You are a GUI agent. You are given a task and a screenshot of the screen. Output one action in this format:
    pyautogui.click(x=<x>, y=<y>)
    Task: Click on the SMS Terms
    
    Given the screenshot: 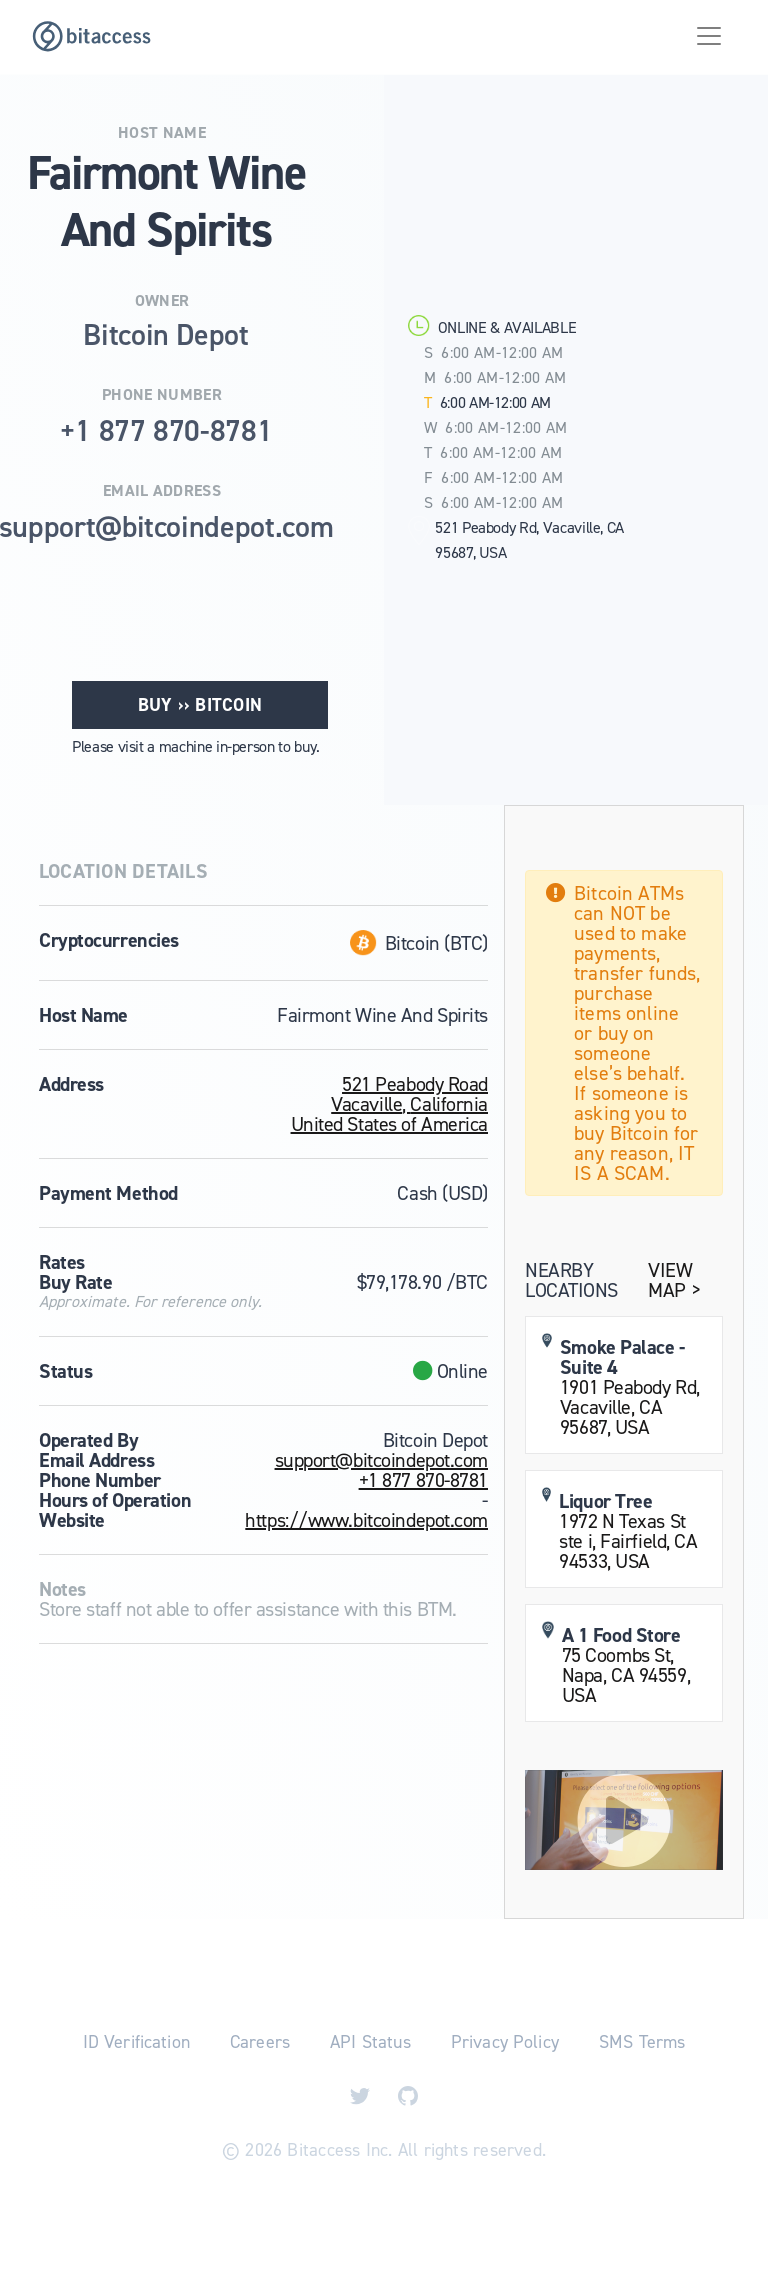 What is the action you would take?
    pyautogui.click(x=642, y=2042)
    